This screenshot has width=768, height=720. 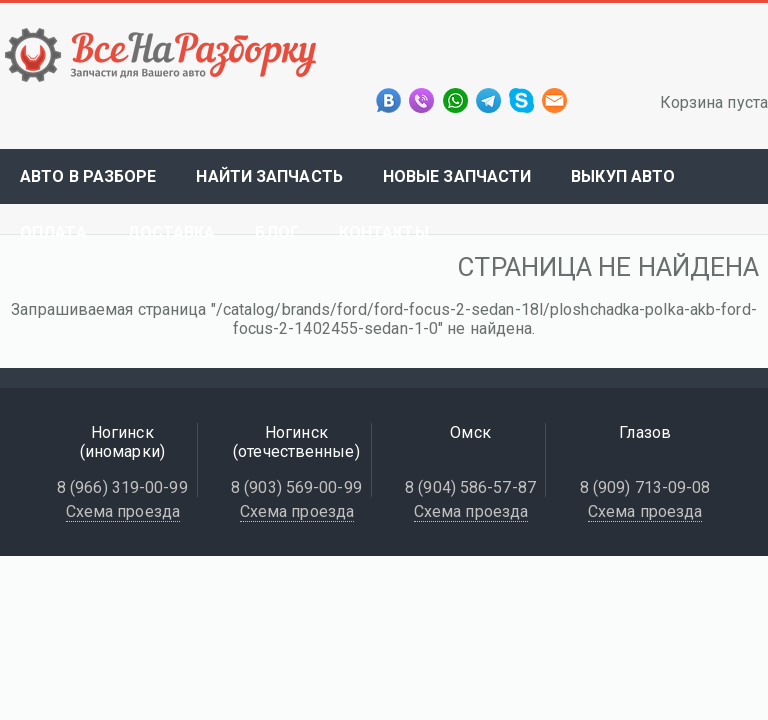 I want to click on Оплата, so click(x=53, y=232).